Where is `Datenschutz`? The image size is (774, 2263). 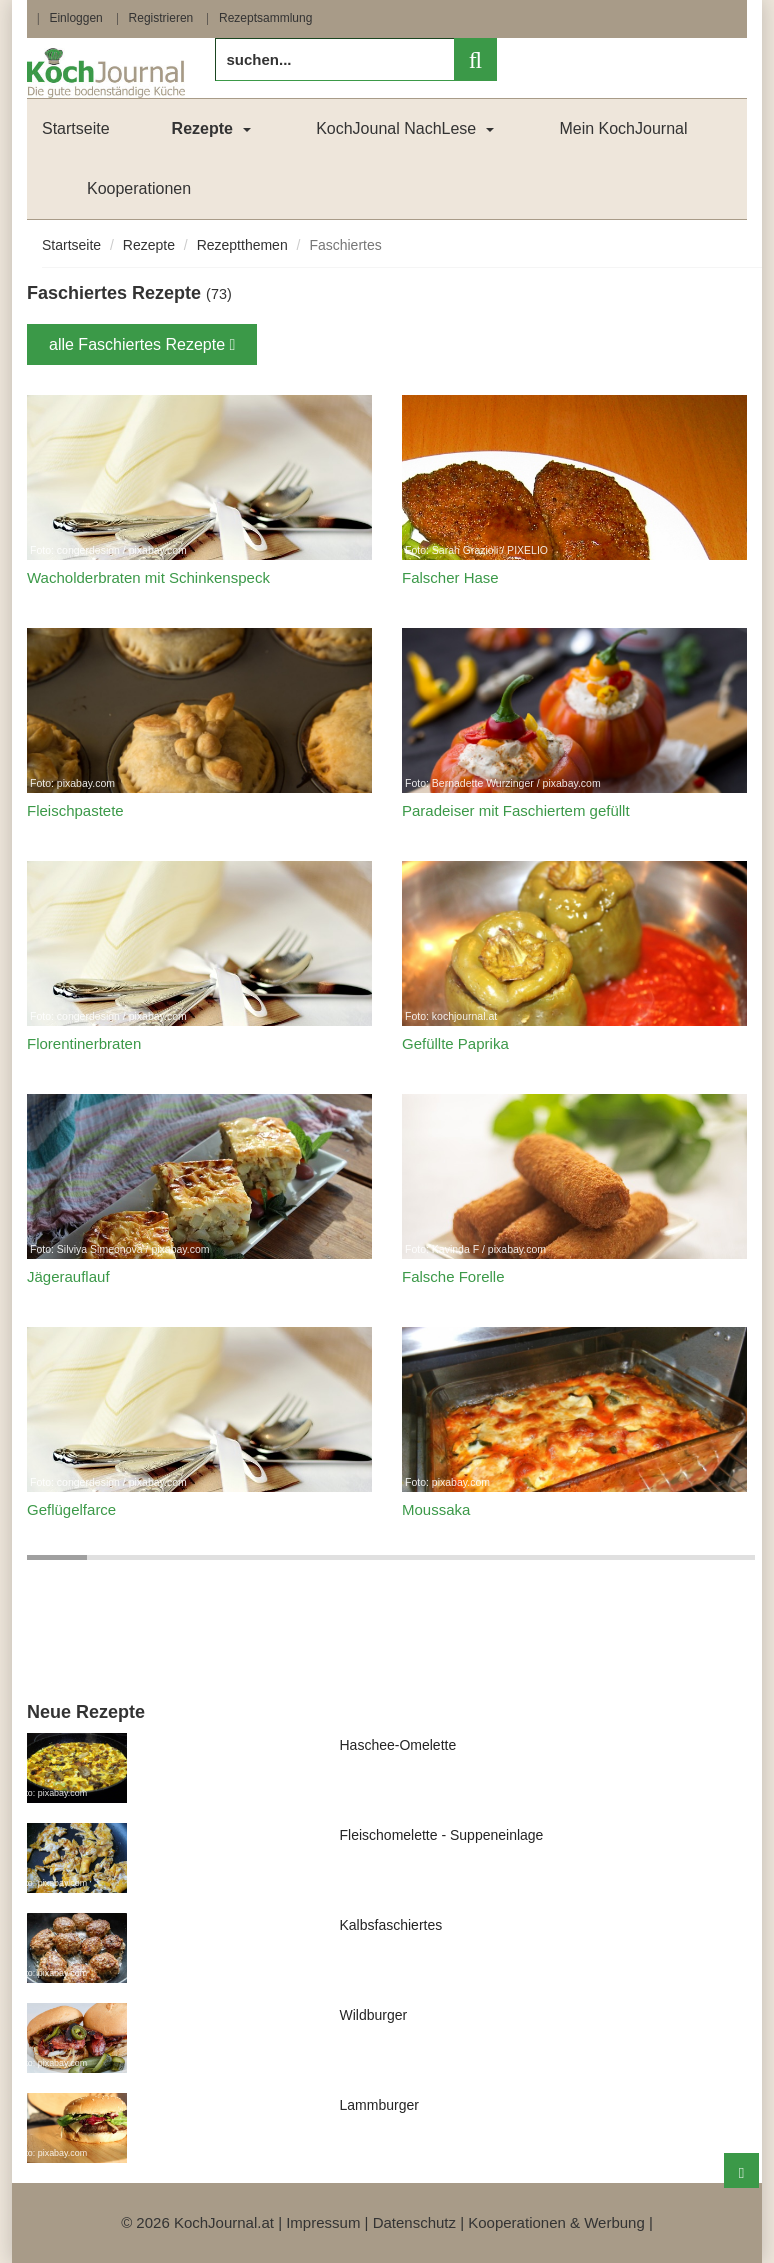
Datenschutz is located at coordinates (414, 2222).